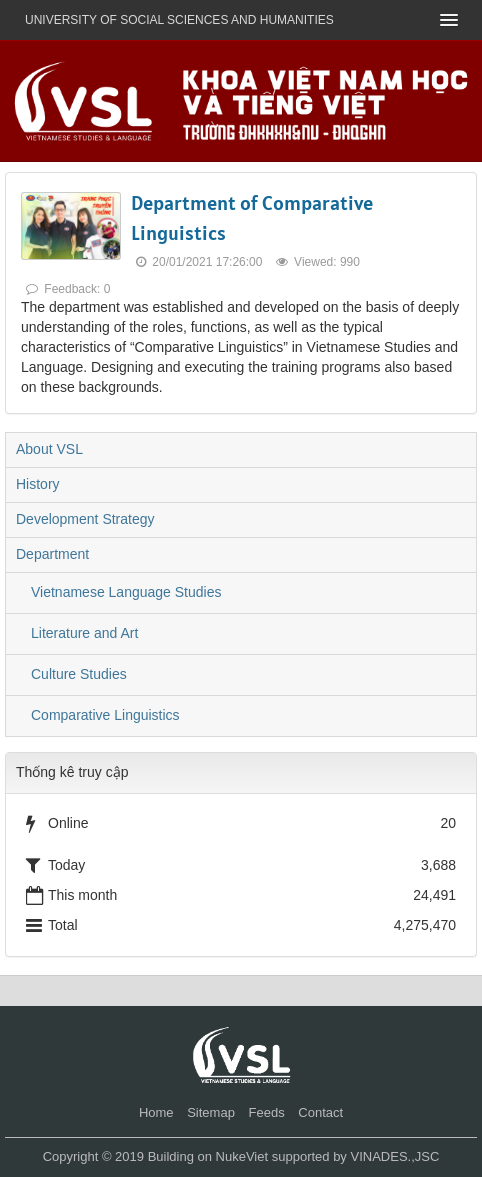  What do you see at coordinates (126, 592) in the screenshot?
I see `Vietnamese Language Studies` at bounding box center [126, 592].